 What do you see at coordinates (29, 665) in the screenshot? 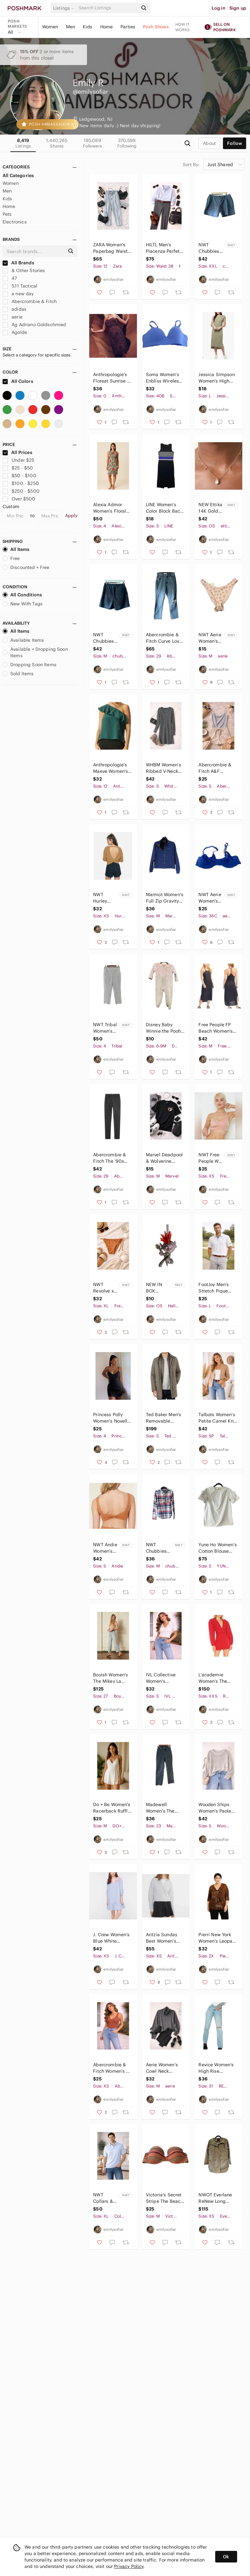
I see `Dropping Soon Items` at bounding box center [29, 665].